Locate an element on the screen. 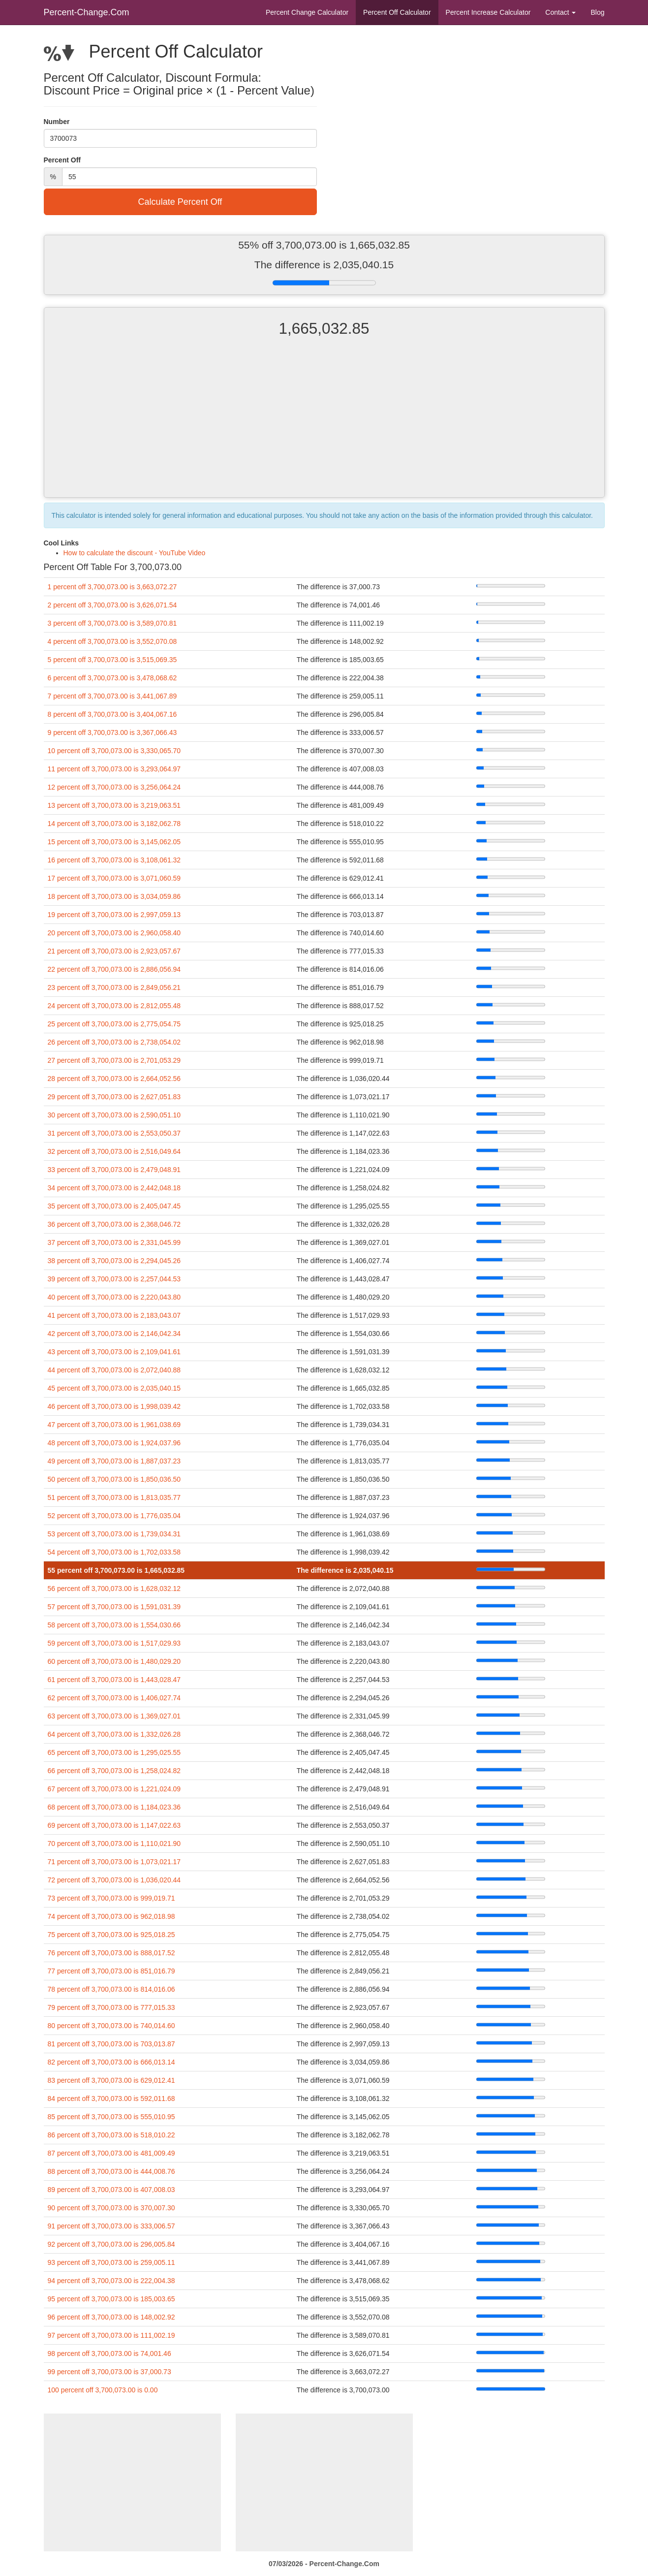 Image resolution: width=648 pixels, height=2576 pixels. 13 percent off 3,700,073.00 is 3,219,063.51 is located at coordinates (114, 805).